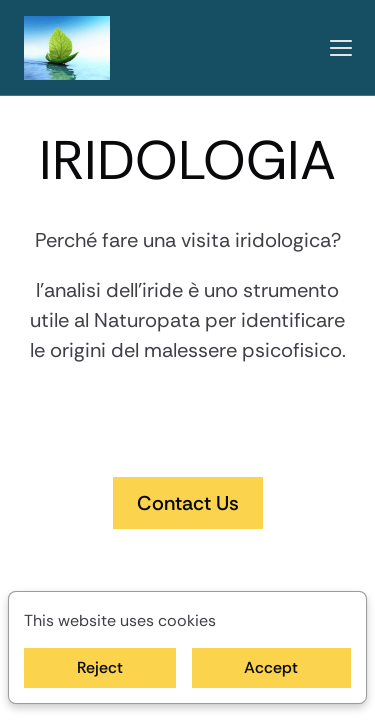  I want to click on Contact Us, so click(188, 503).